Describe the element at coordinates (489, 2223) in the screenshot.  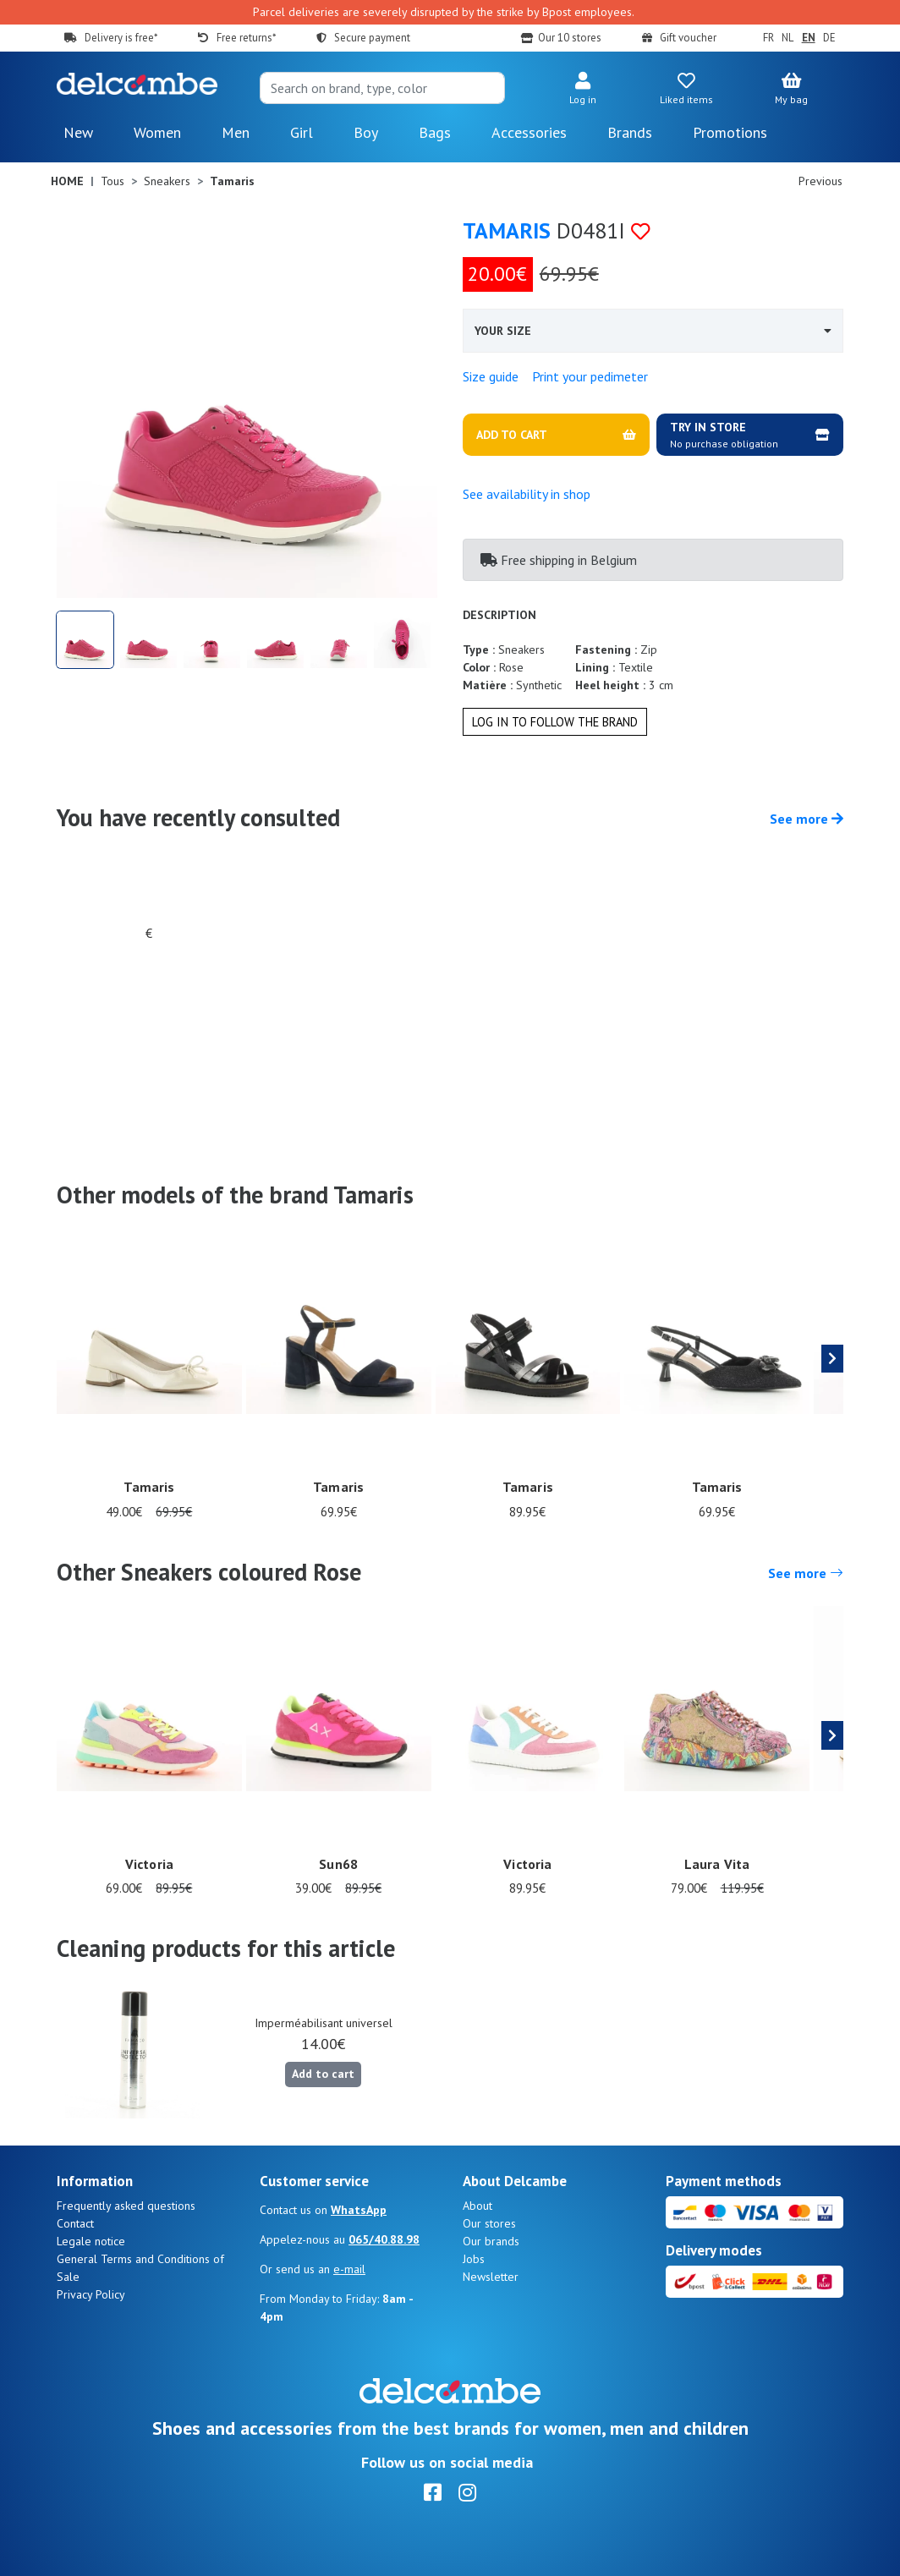
I see `Our stores` at that location.